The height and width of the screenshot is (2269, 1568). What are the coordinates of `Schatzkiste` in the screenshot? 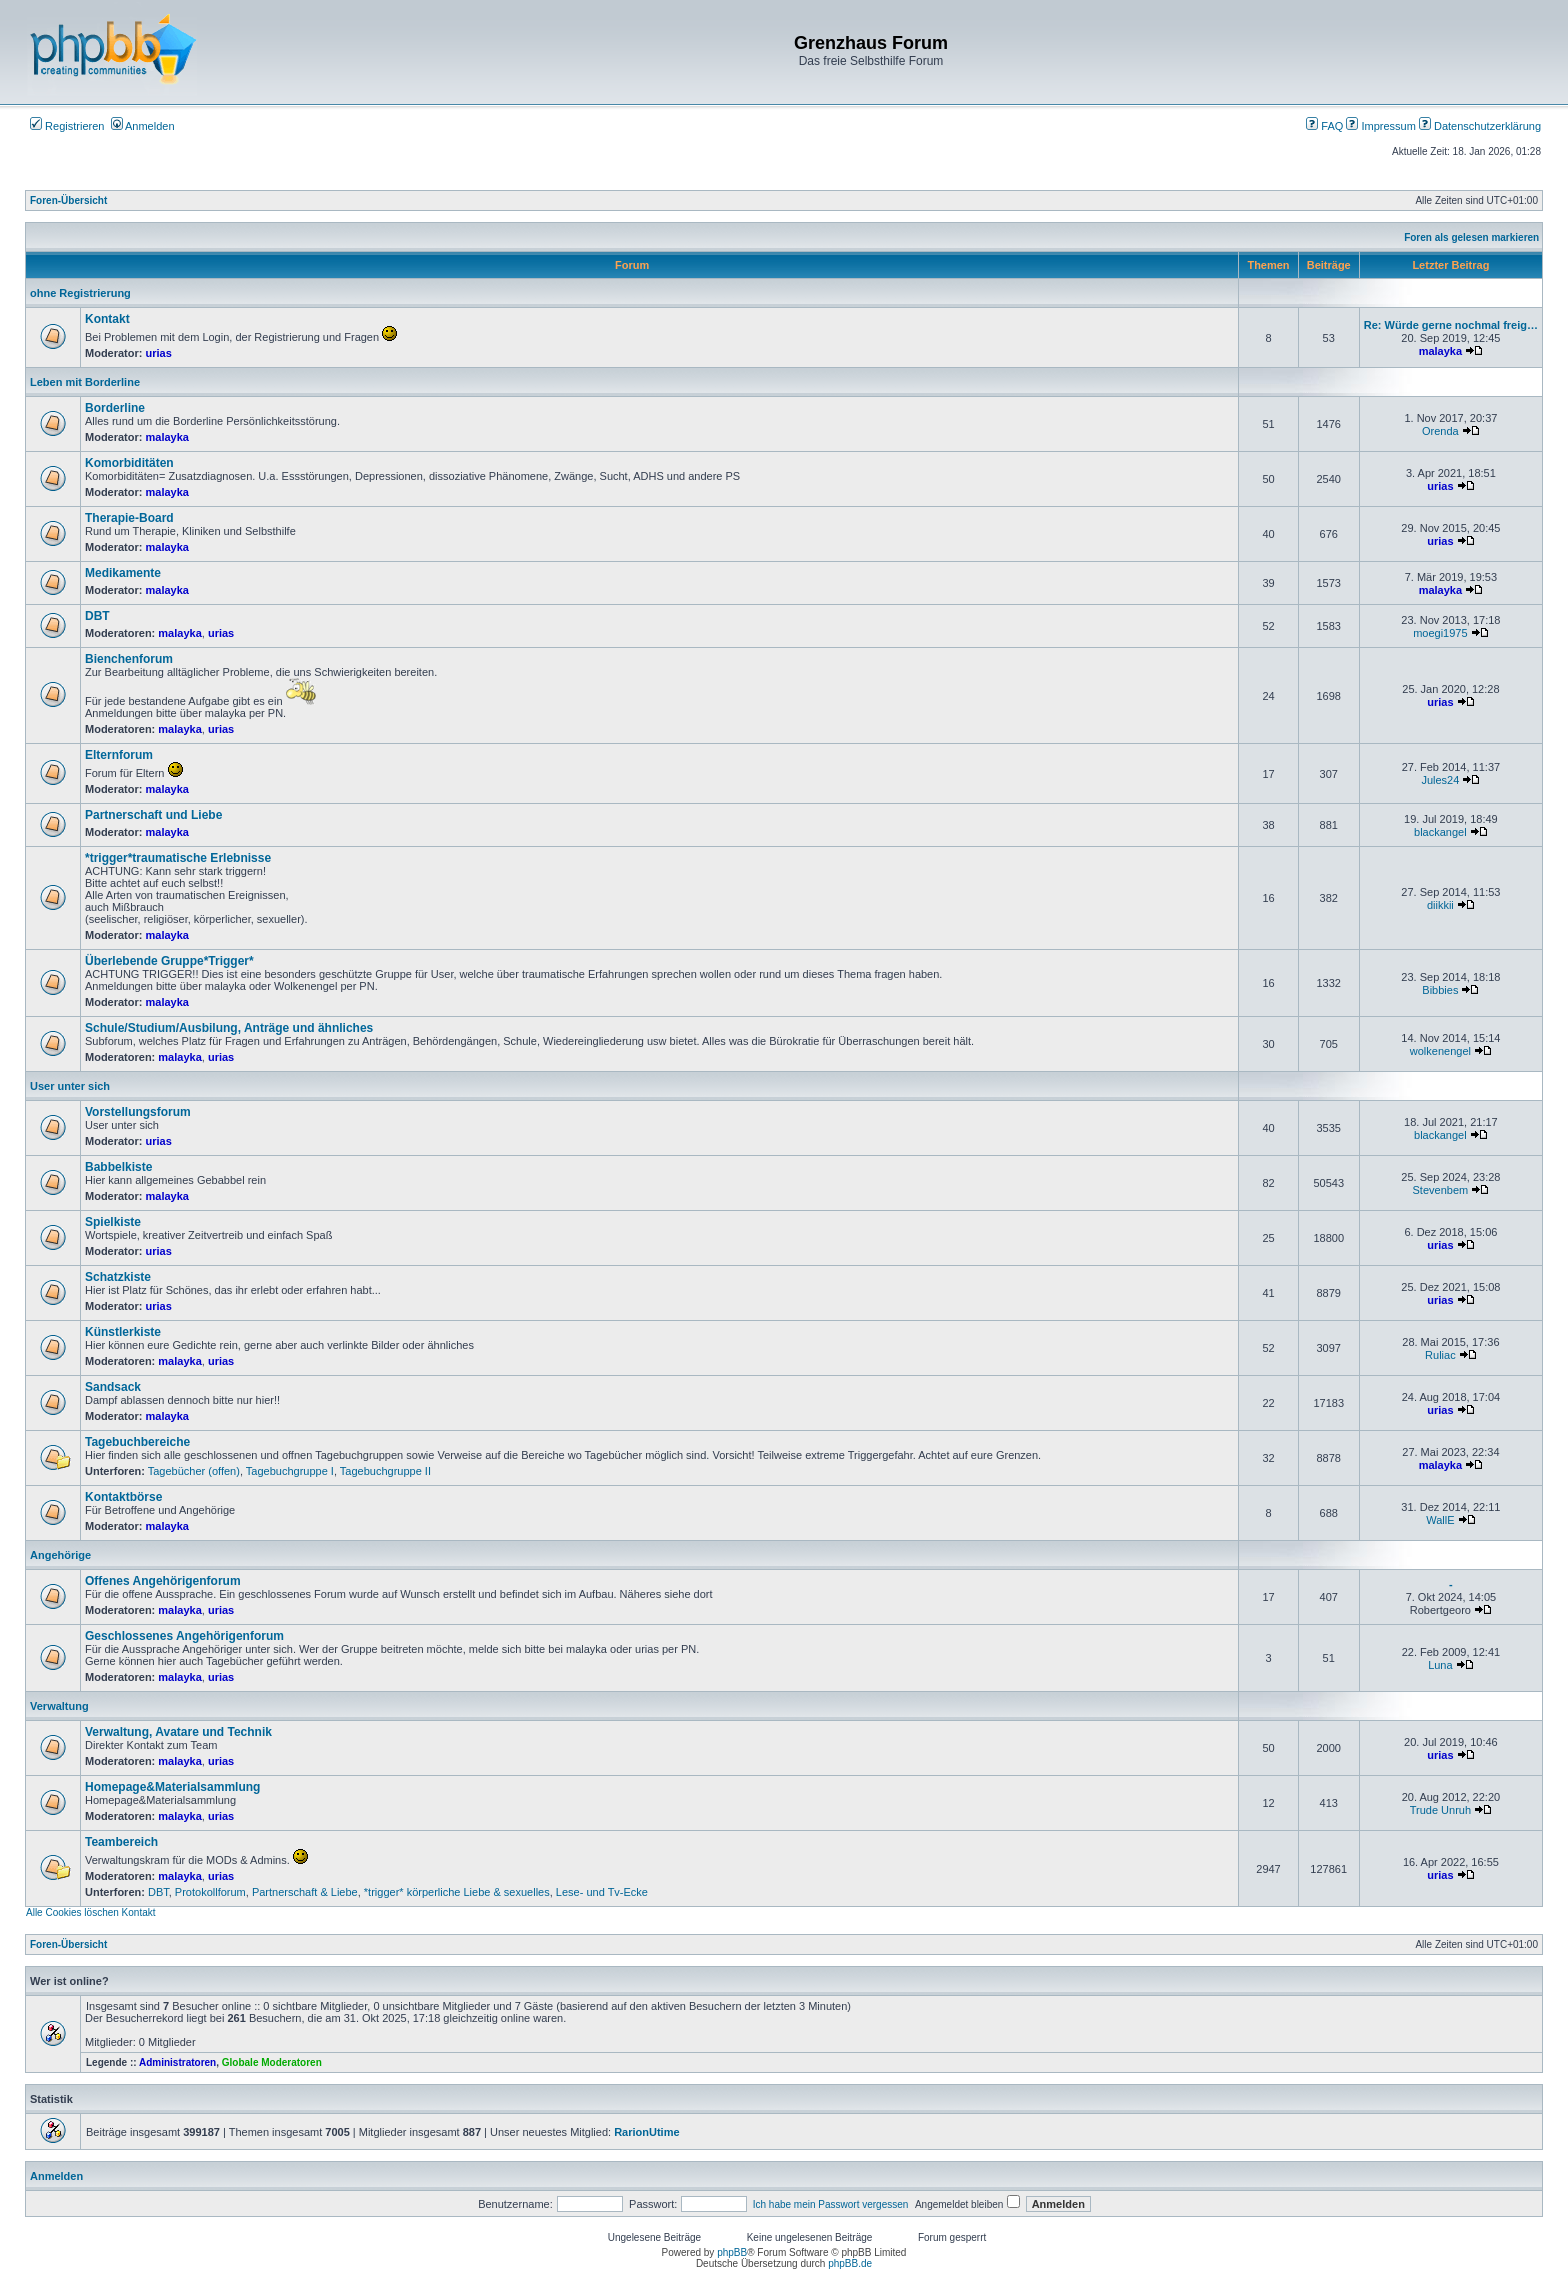 It's located at (118, 1277).